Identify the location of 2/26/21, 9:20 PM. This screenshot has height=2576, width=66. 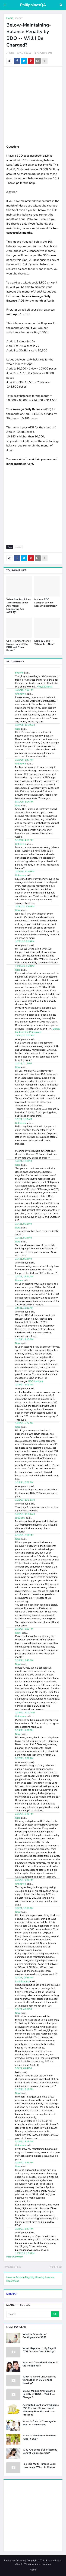
(24, 1880).